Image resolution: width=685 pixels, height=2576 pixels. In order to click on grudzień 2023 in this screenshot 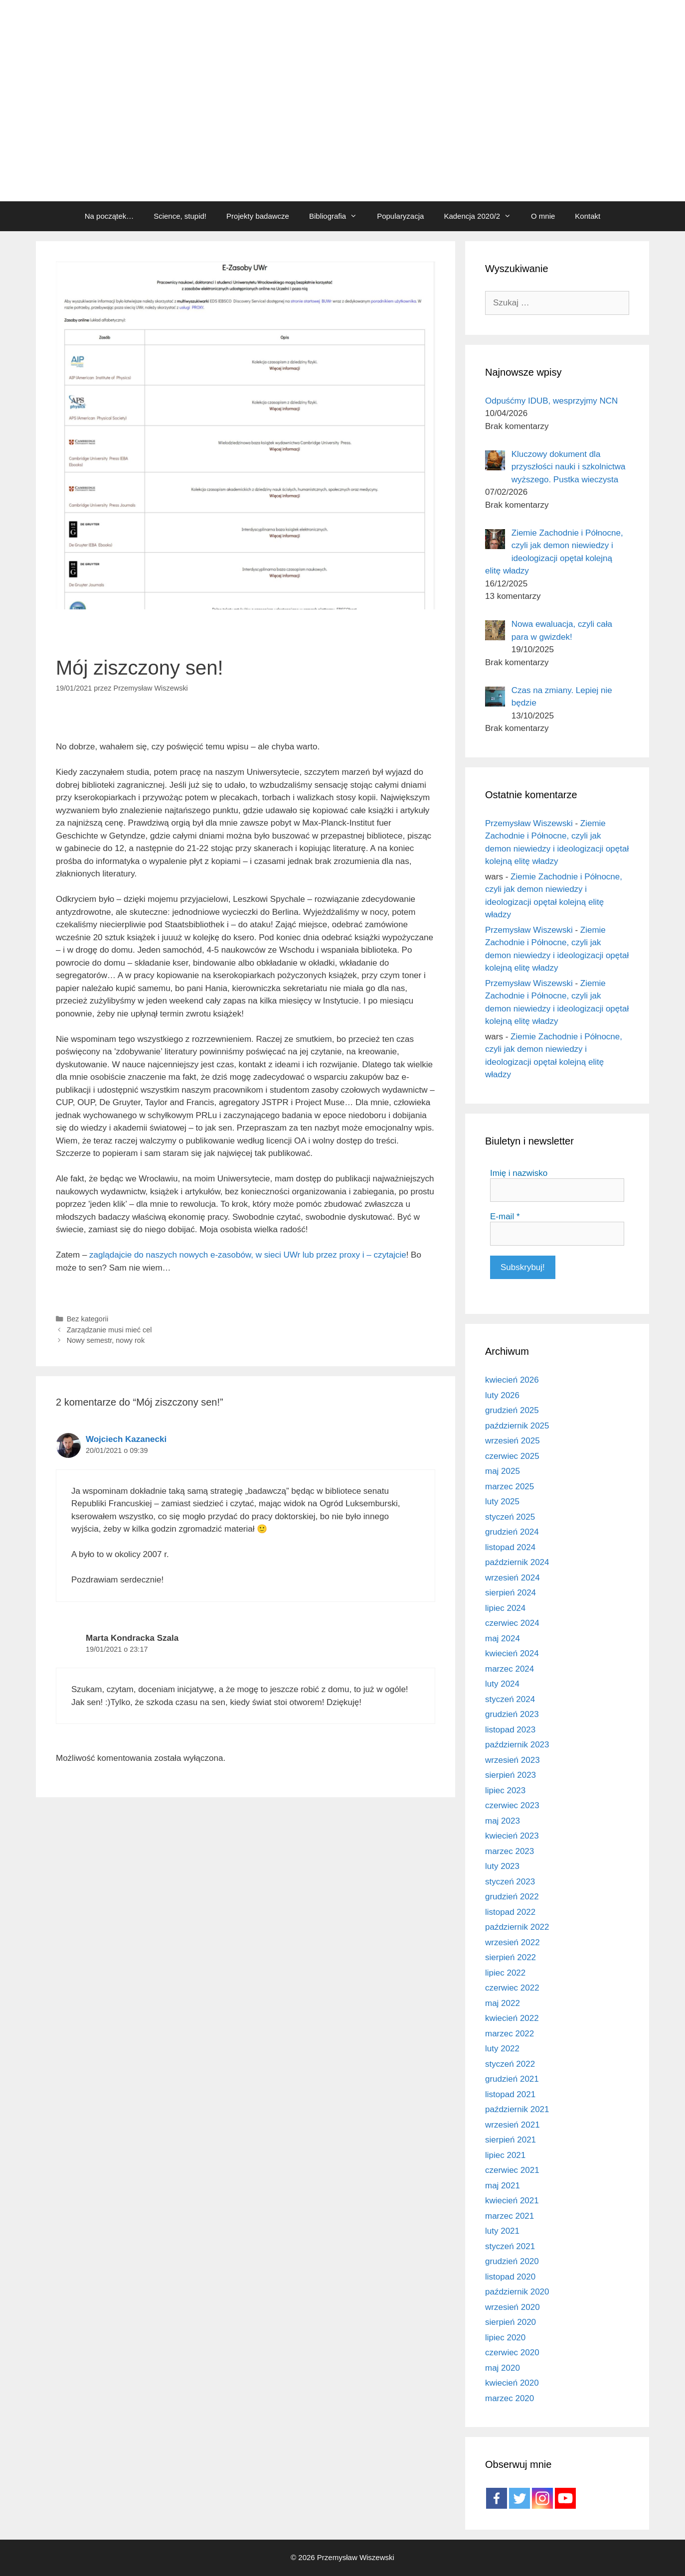, I will do `click(512, 1714)`.